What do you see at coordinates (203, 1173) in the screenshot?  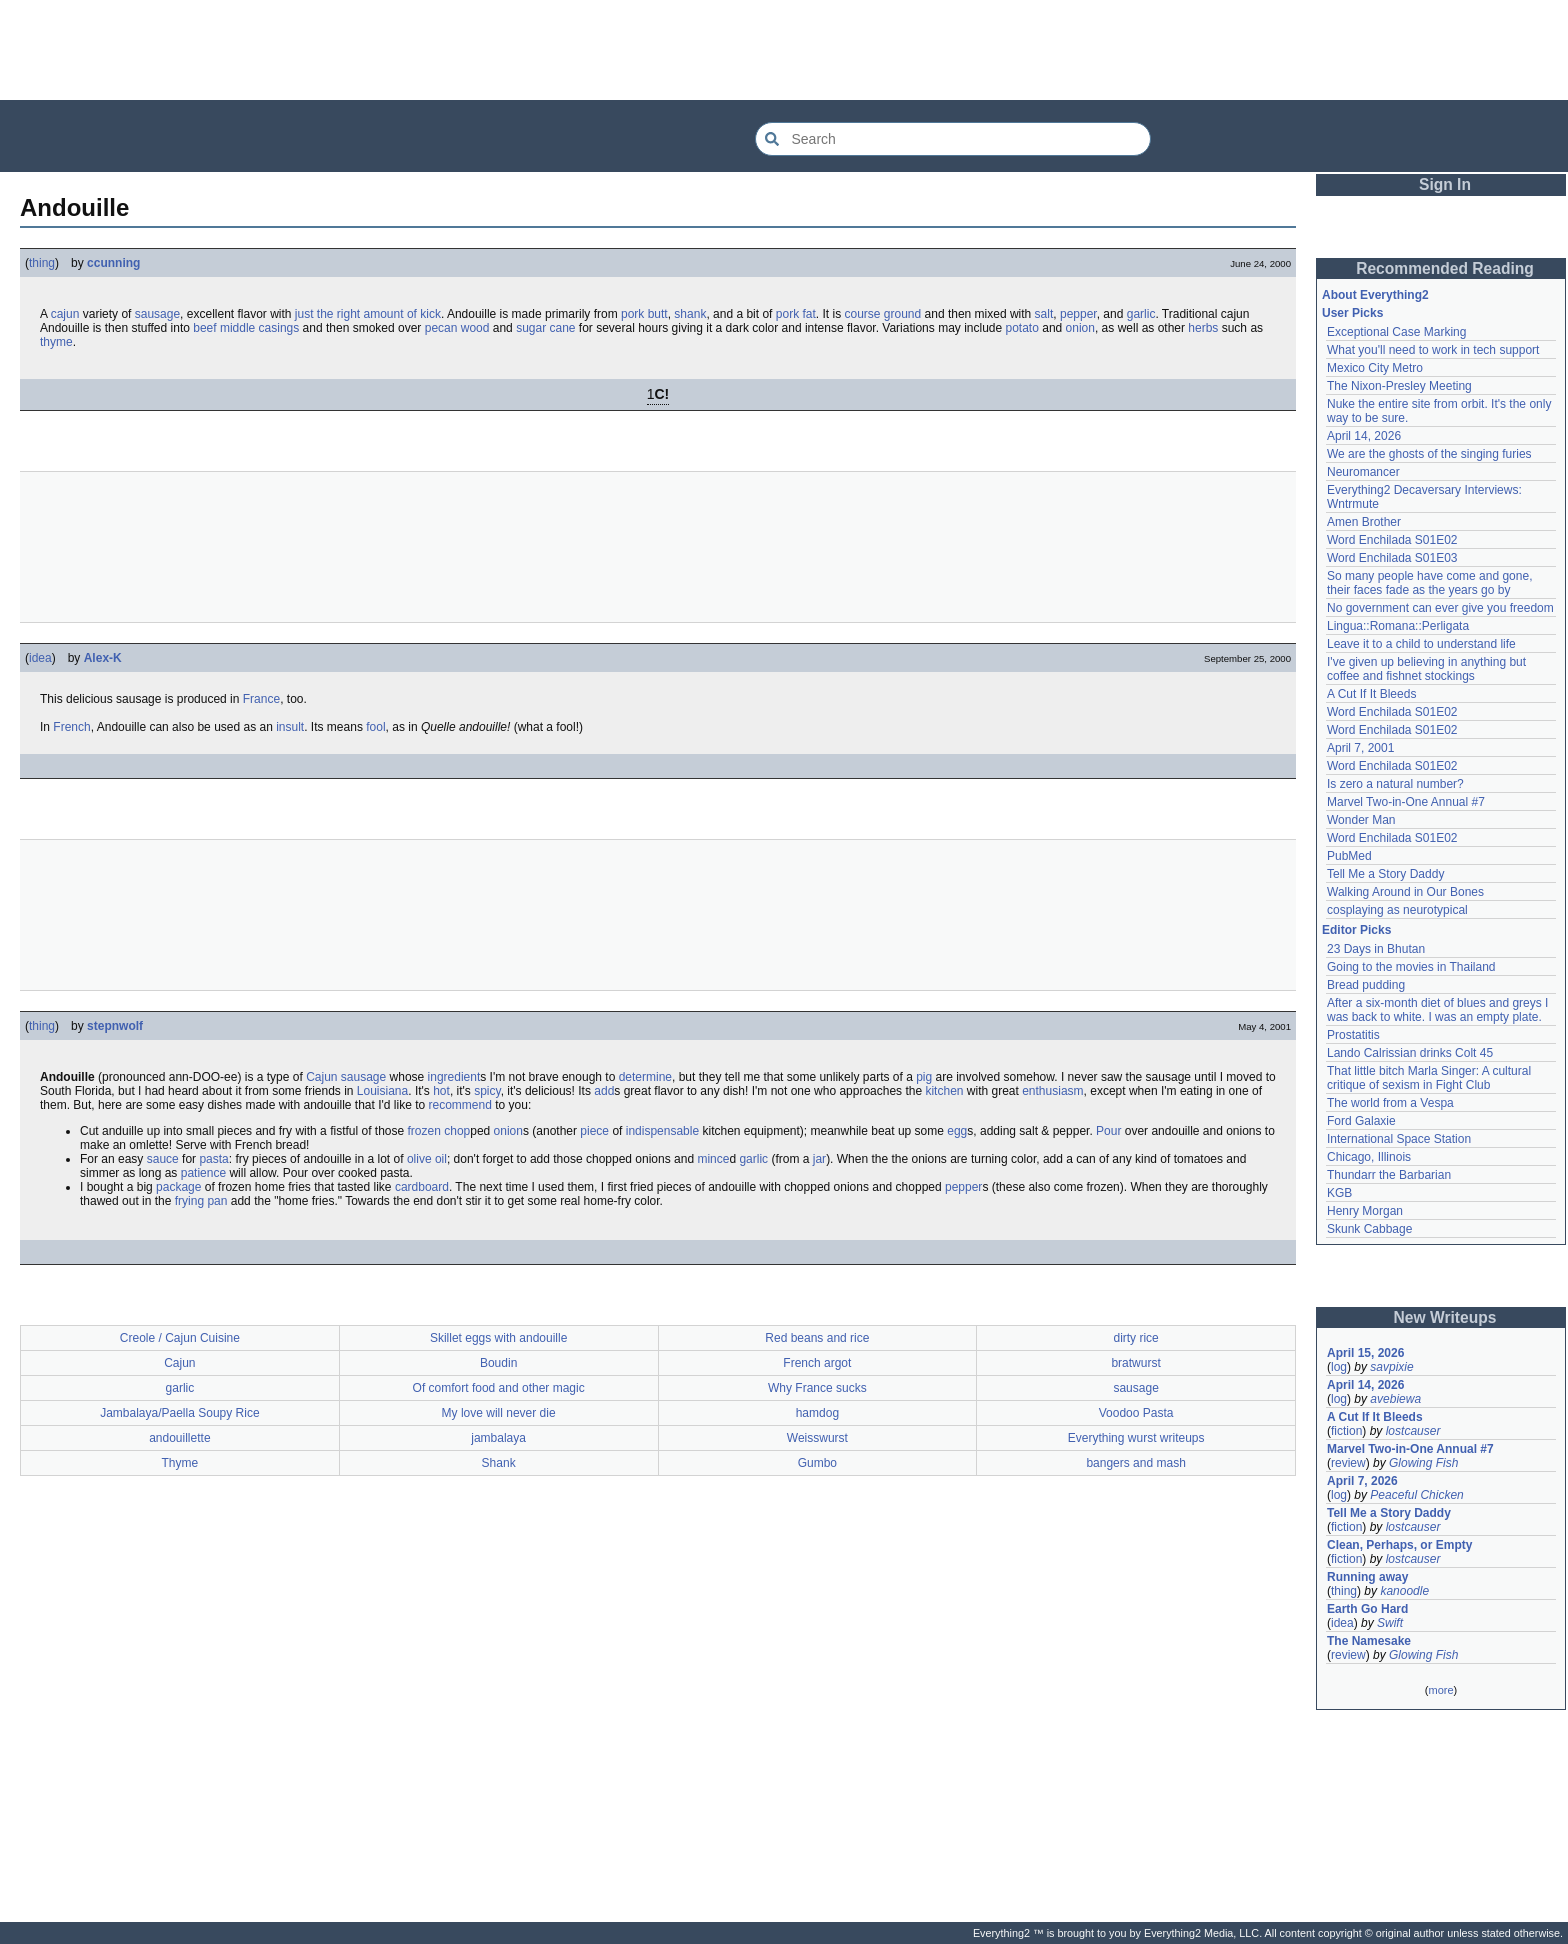 I see `patience` at bounding box center [203, 1173].